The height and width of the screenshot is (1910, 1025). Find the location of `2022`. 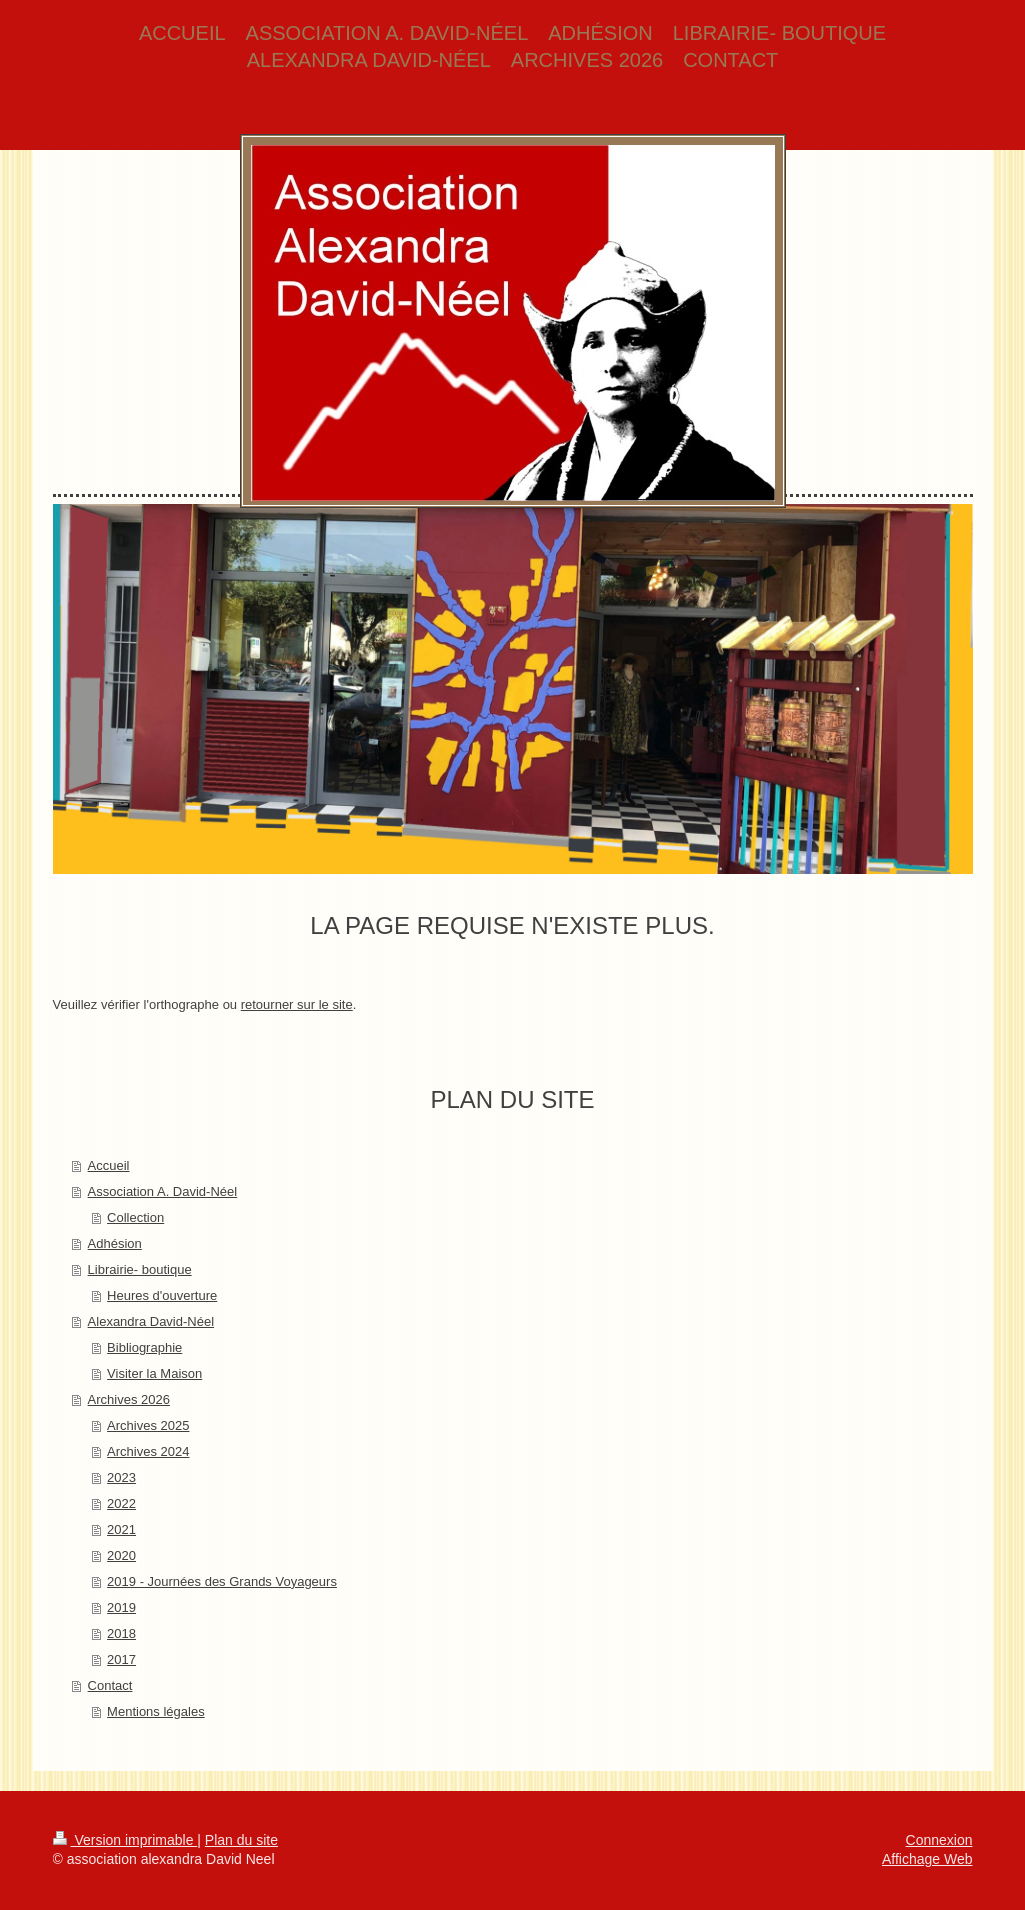

2022 is located at coordinates (121, 1503).